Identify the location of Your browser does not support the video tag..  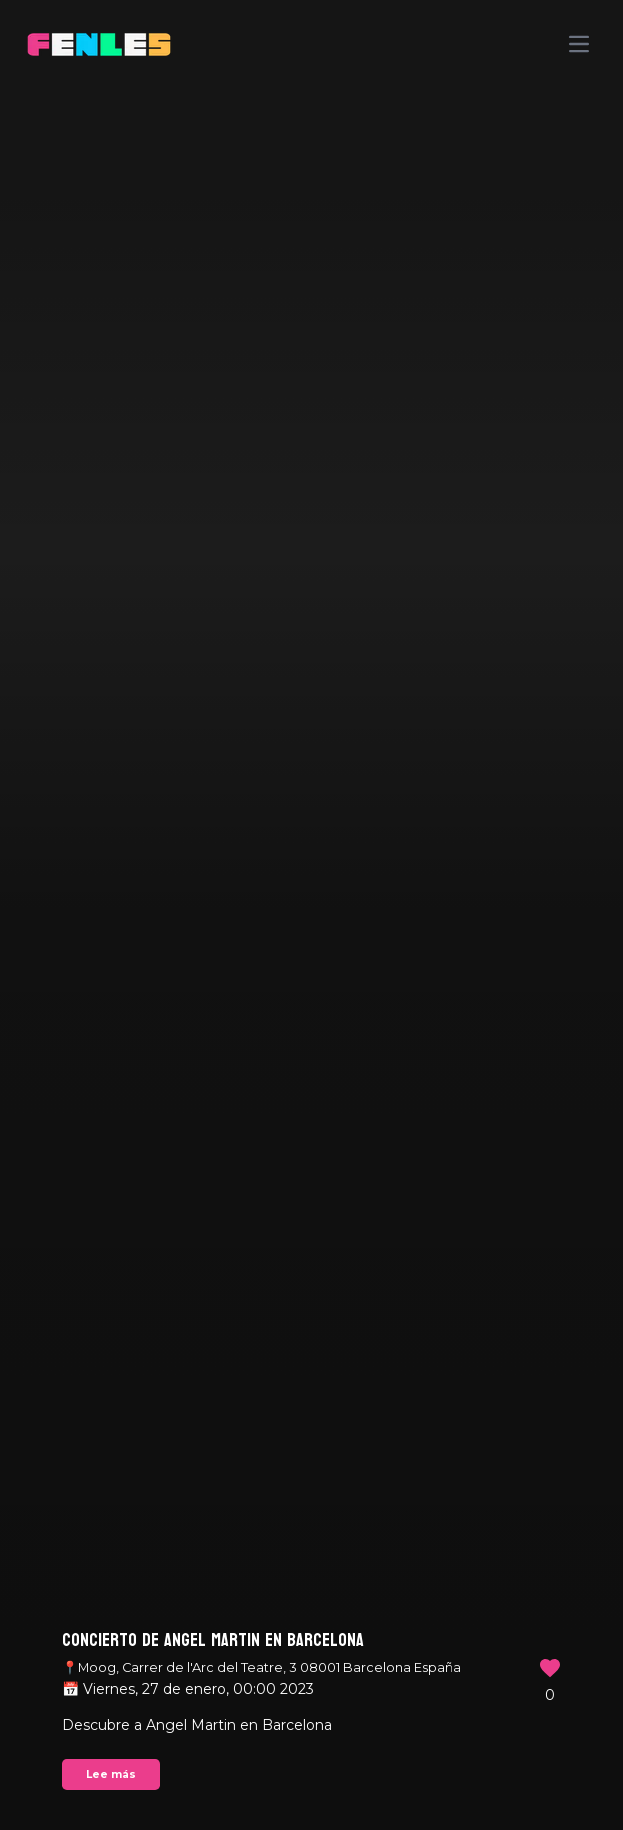
(311, 915).